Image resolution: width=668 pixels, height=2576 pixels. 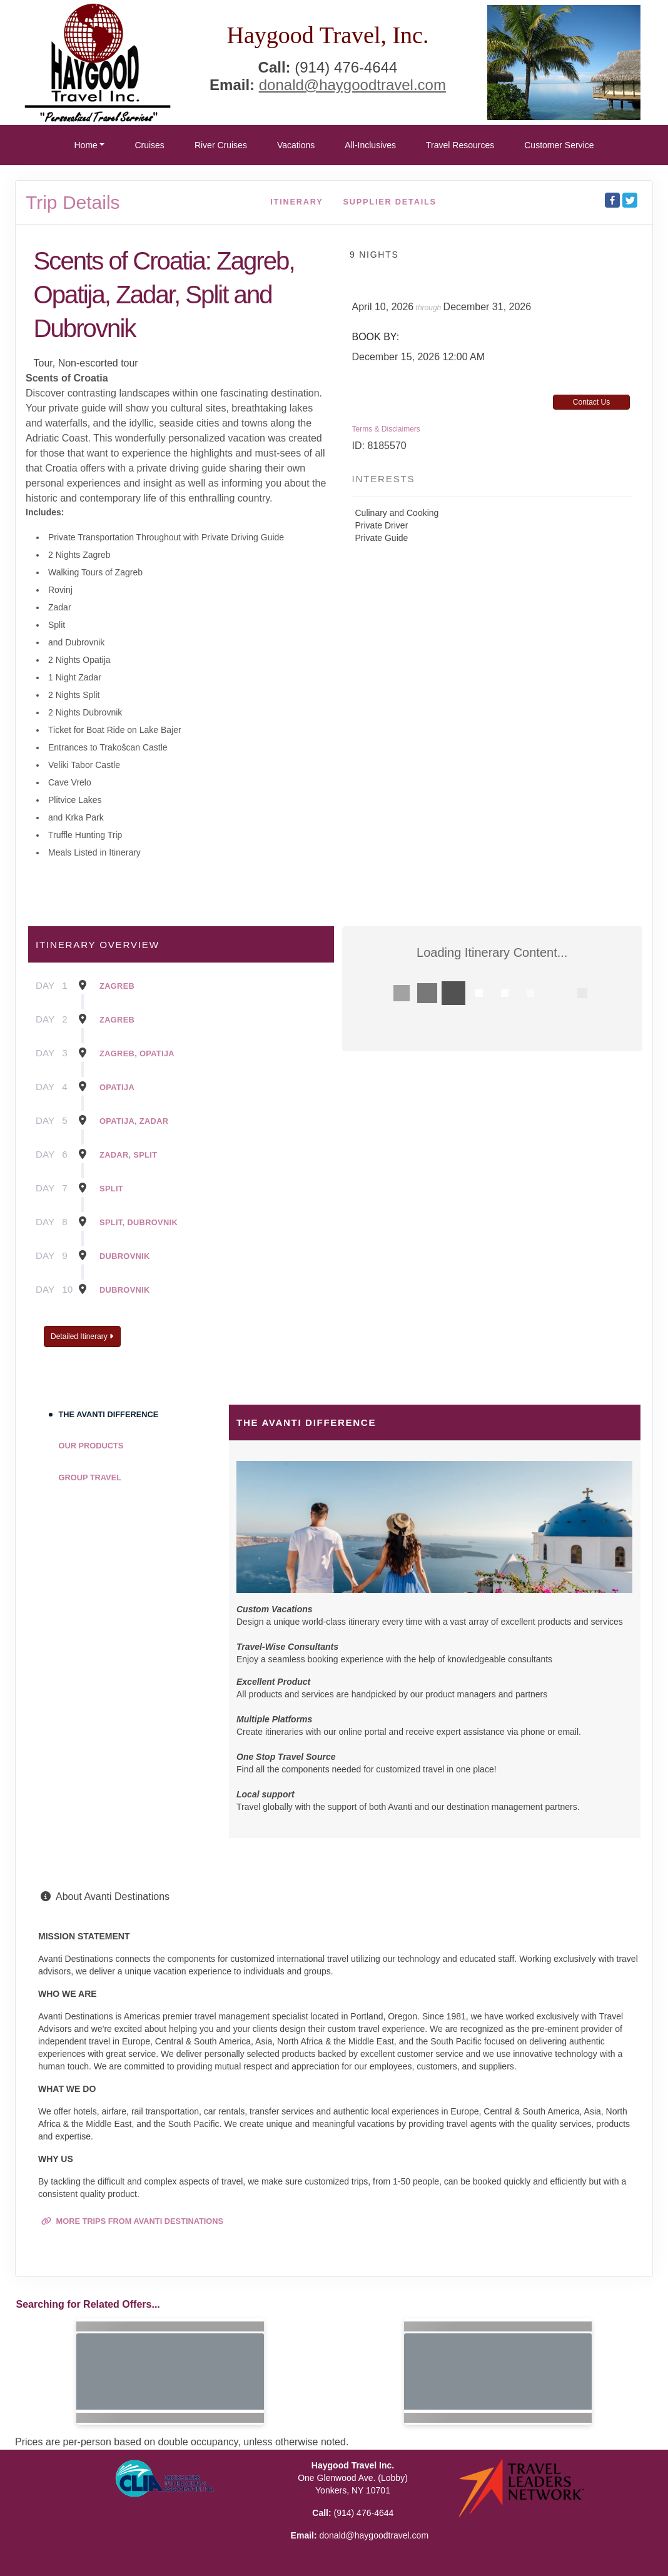 I want to click on River Cruises, so click(x=221, y=145).